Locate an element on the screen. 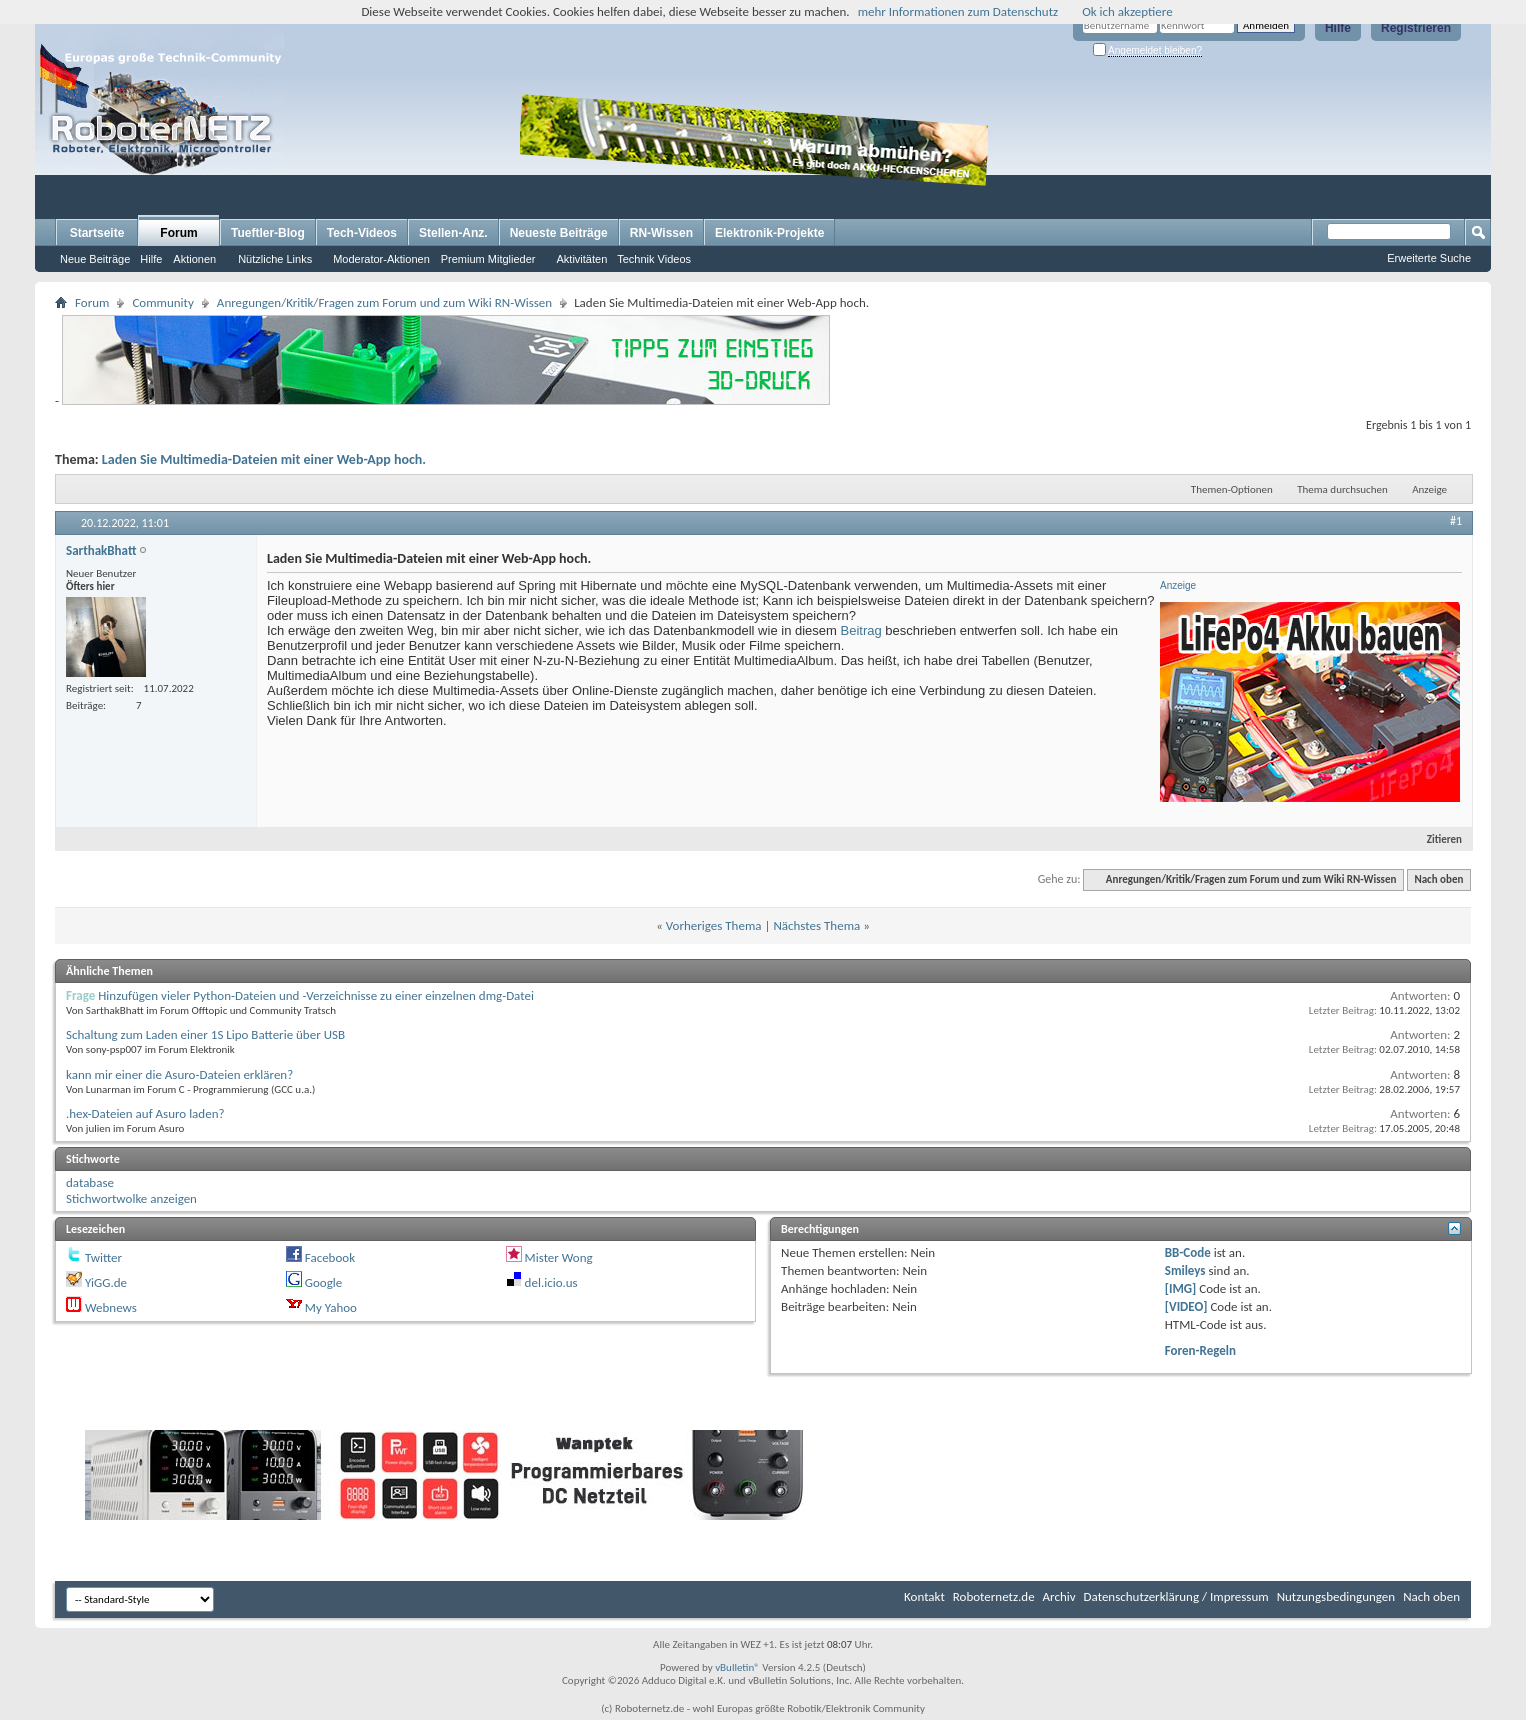  Google is located at coordinates (323, 1282).